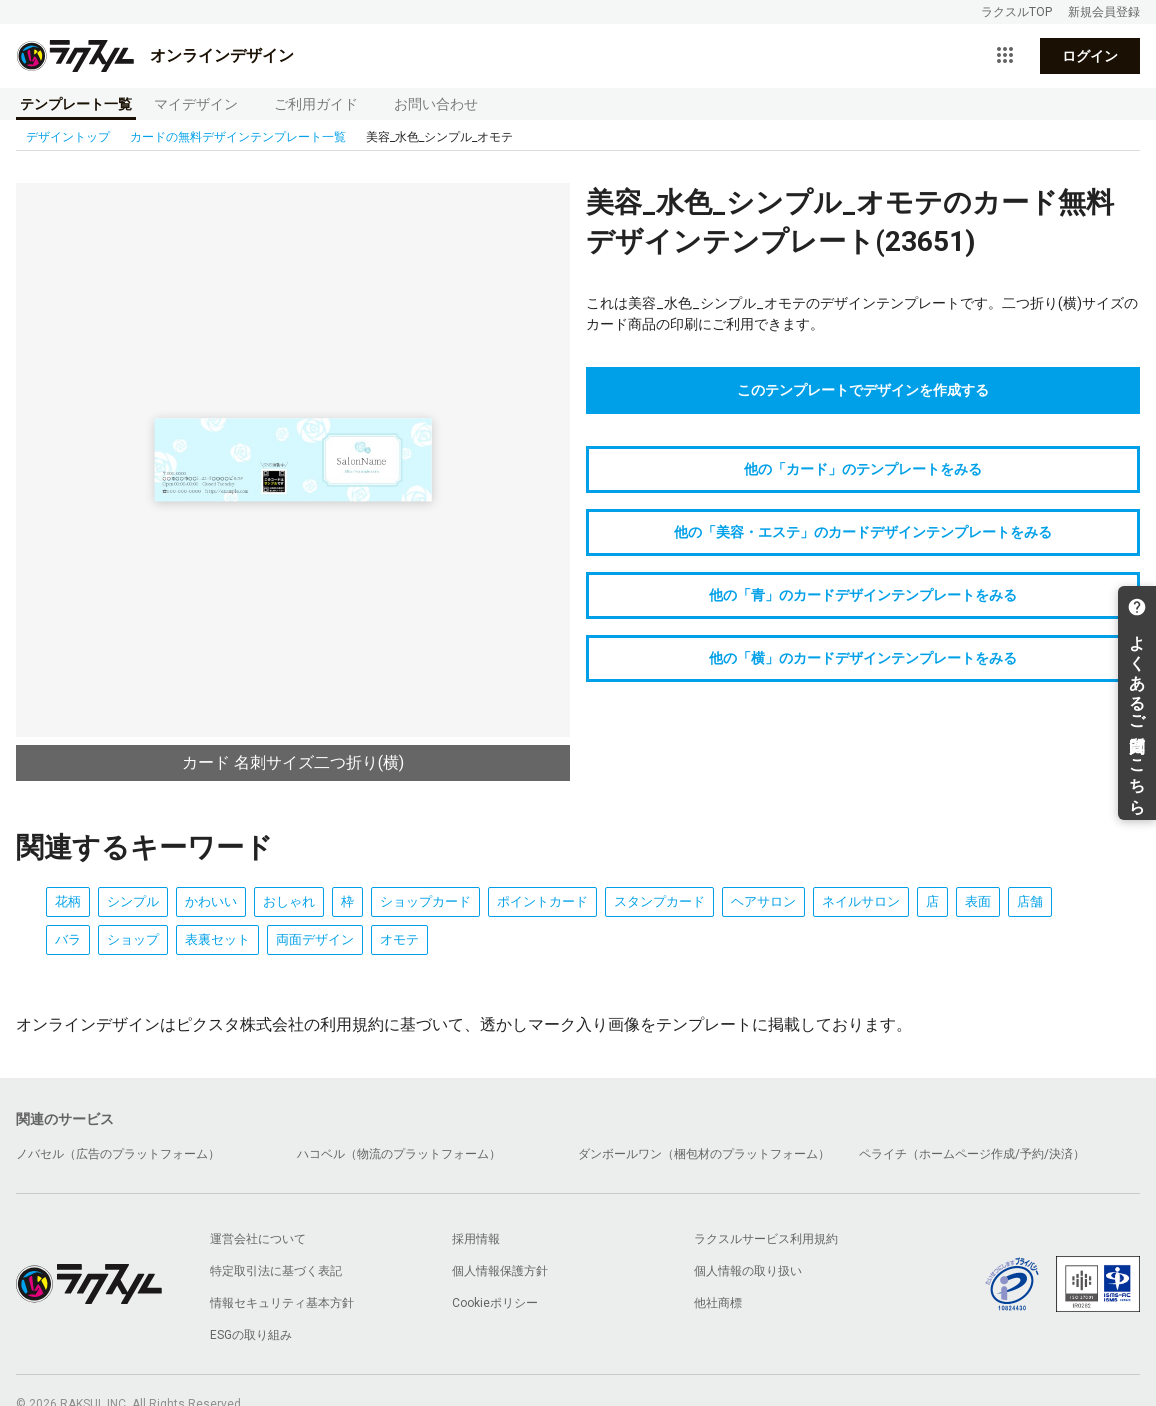 The width and height of the screenshot is (1156, 1406). Describe the element at coordinates (863, 469) in the screenshot. I see `他の「カード」のテンプレートをみる` at that location.